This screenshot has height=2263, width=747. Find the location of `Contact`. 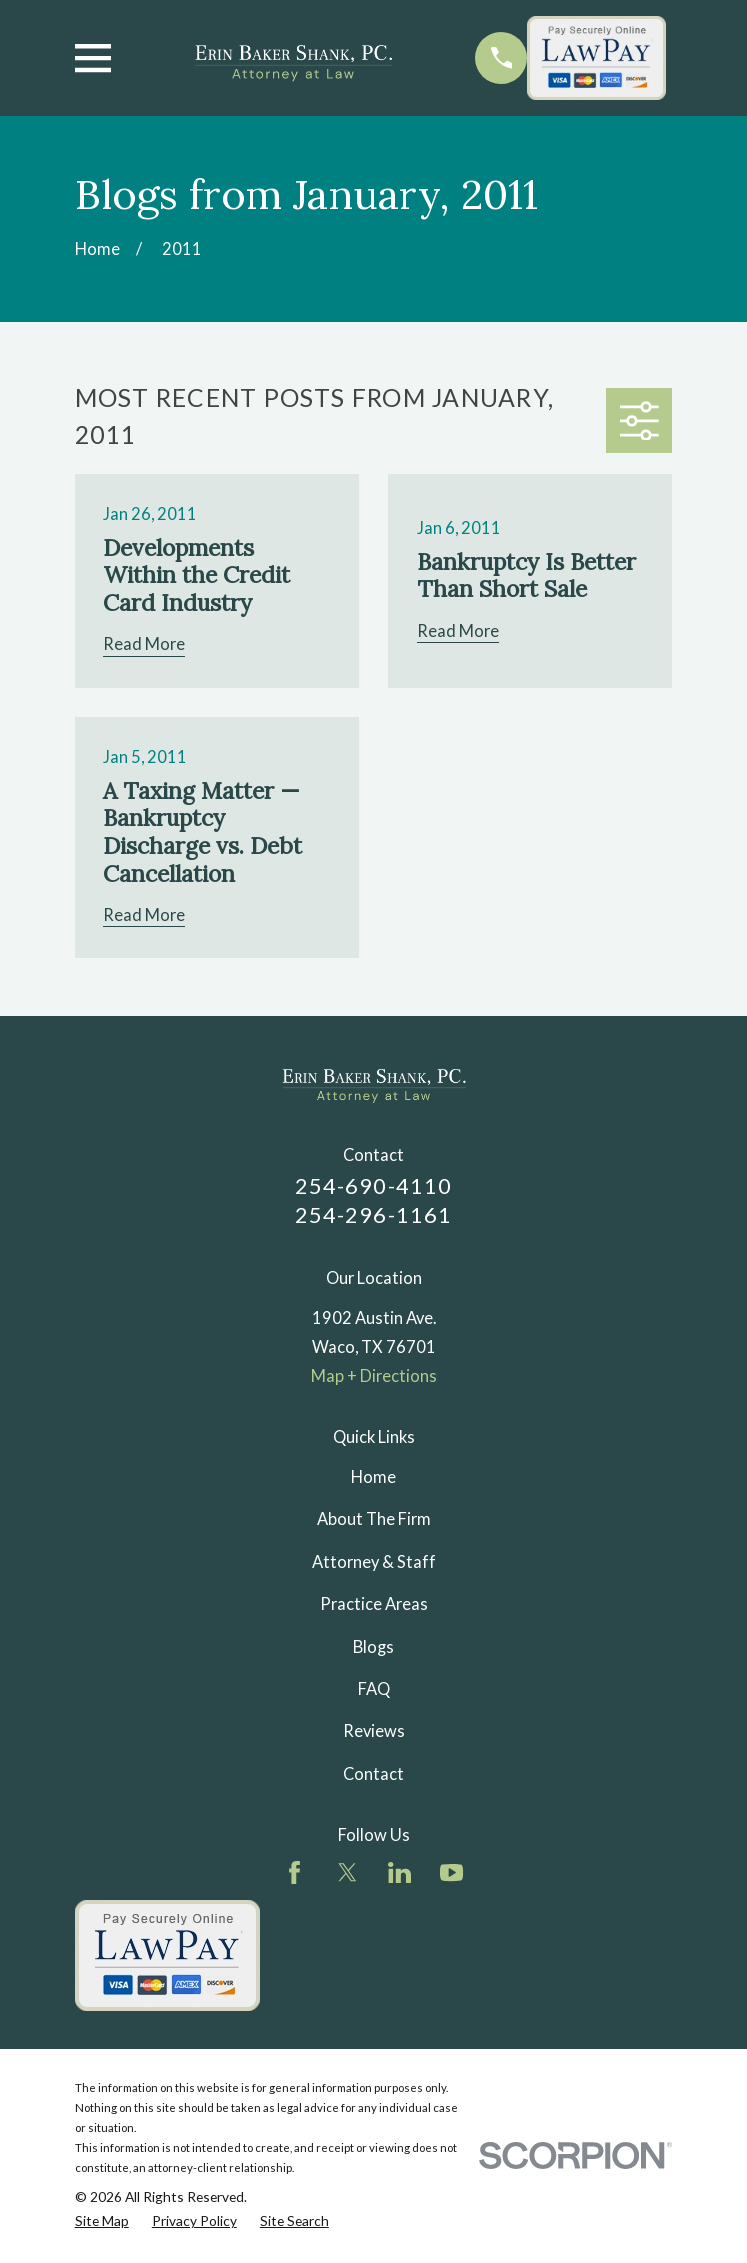

Contact is located at coordinates (373, 1774).